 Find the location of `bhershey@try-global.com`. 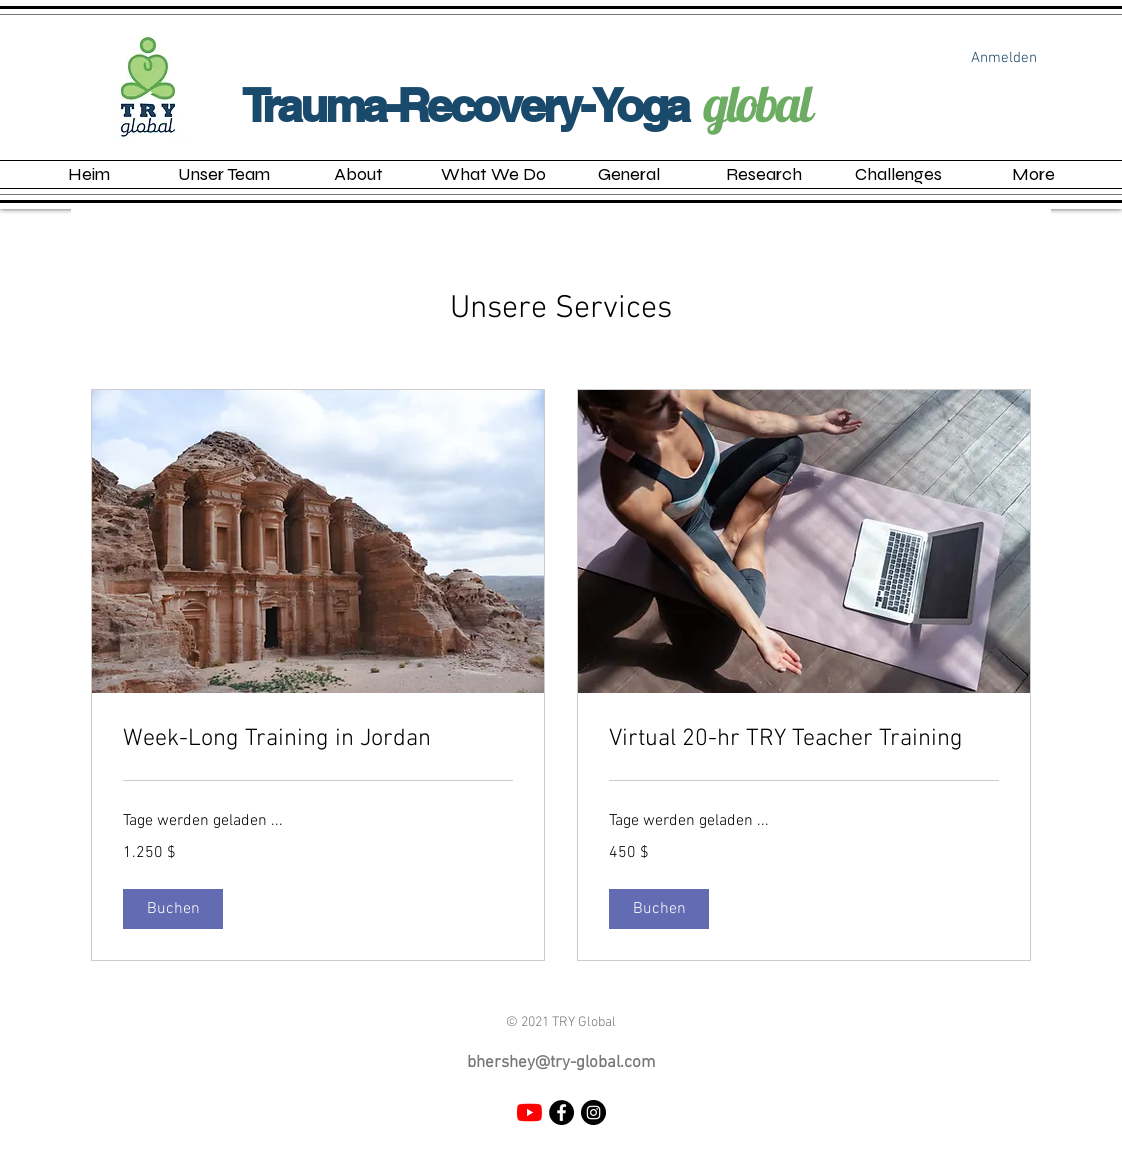

bhershey@try-global.com is located at coordinates (561, 1063).